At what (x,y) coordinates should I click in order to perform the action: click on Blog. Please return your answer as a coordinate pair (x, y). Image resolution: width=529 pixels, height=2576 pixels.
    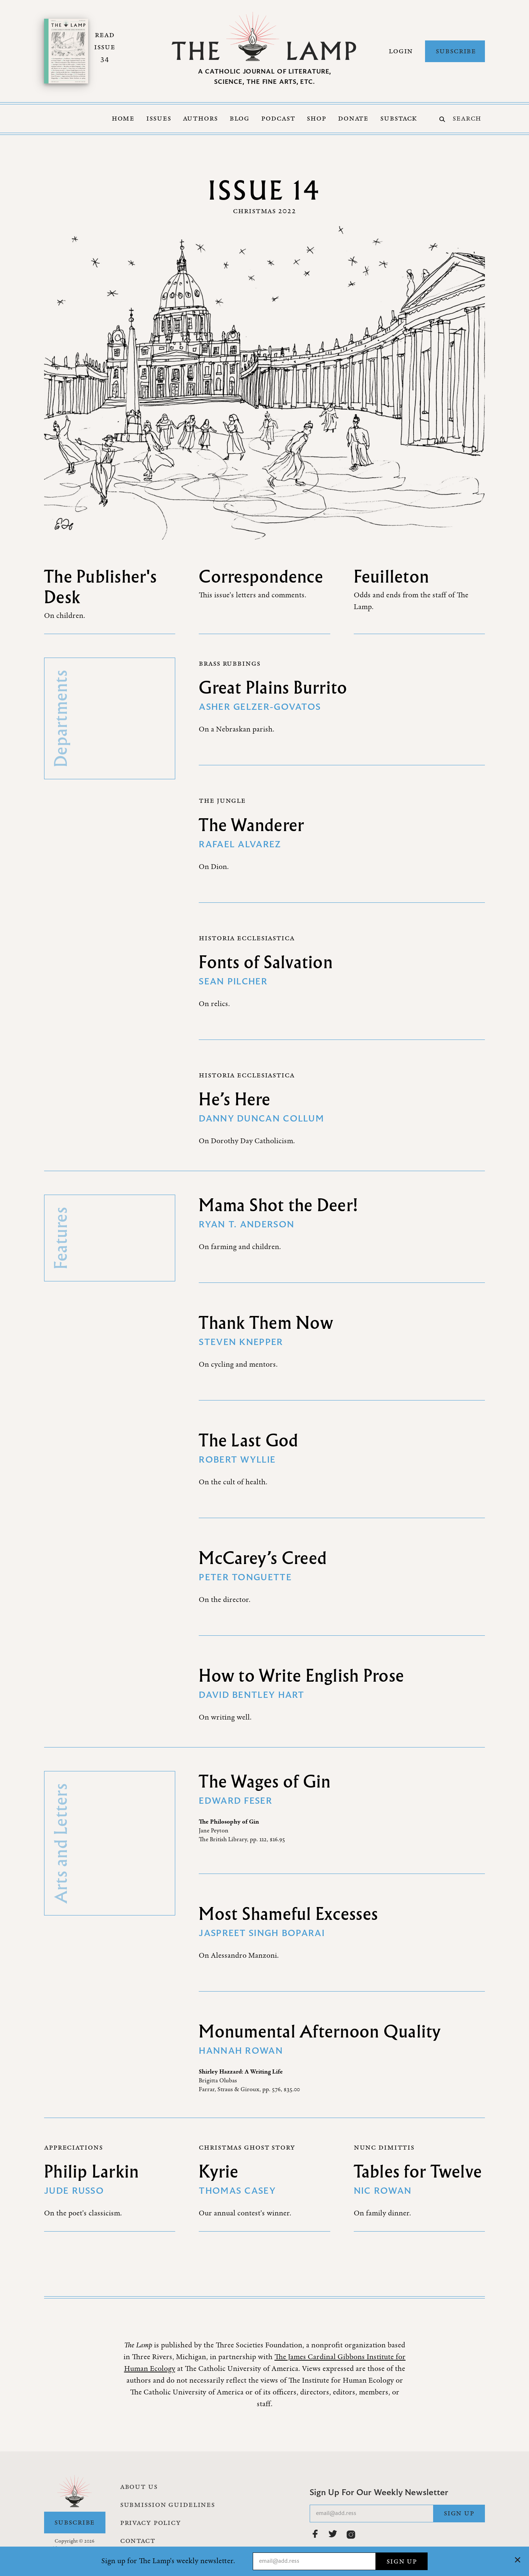
    Looking at the image, I should click on (240, 118).